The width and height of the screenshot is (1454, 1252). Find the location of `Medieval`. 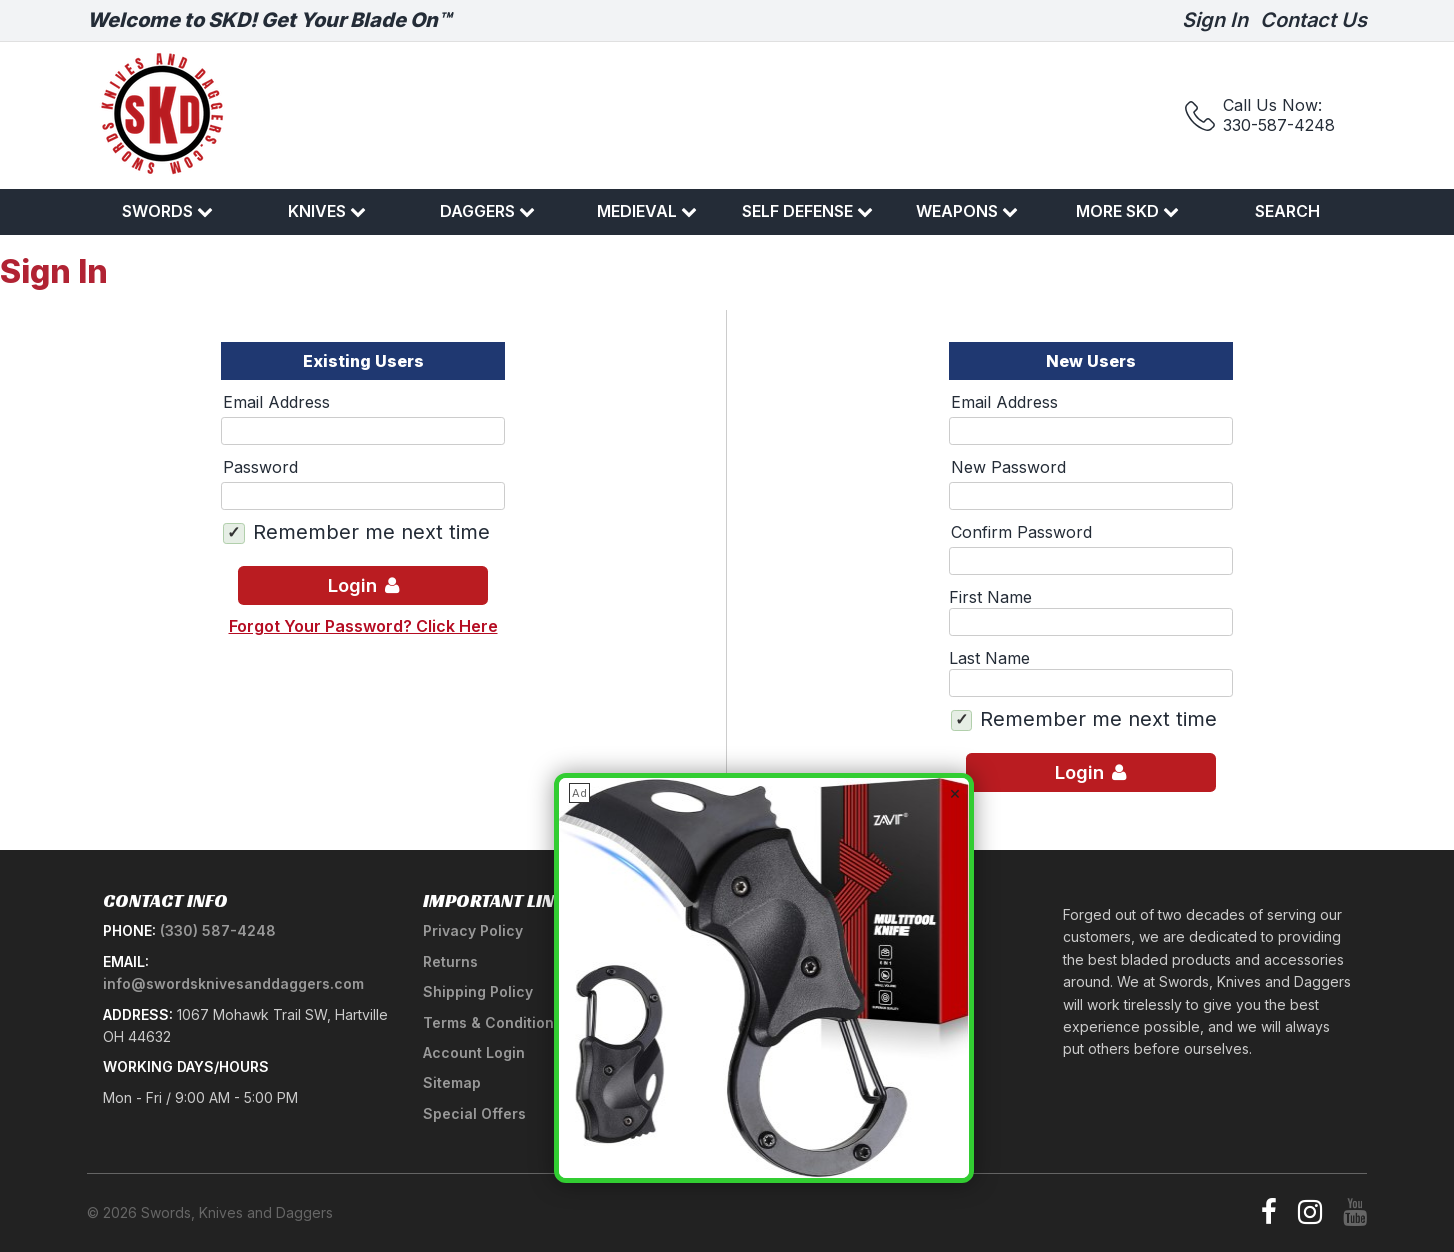

Medieval is located at coordinates (647, 211).